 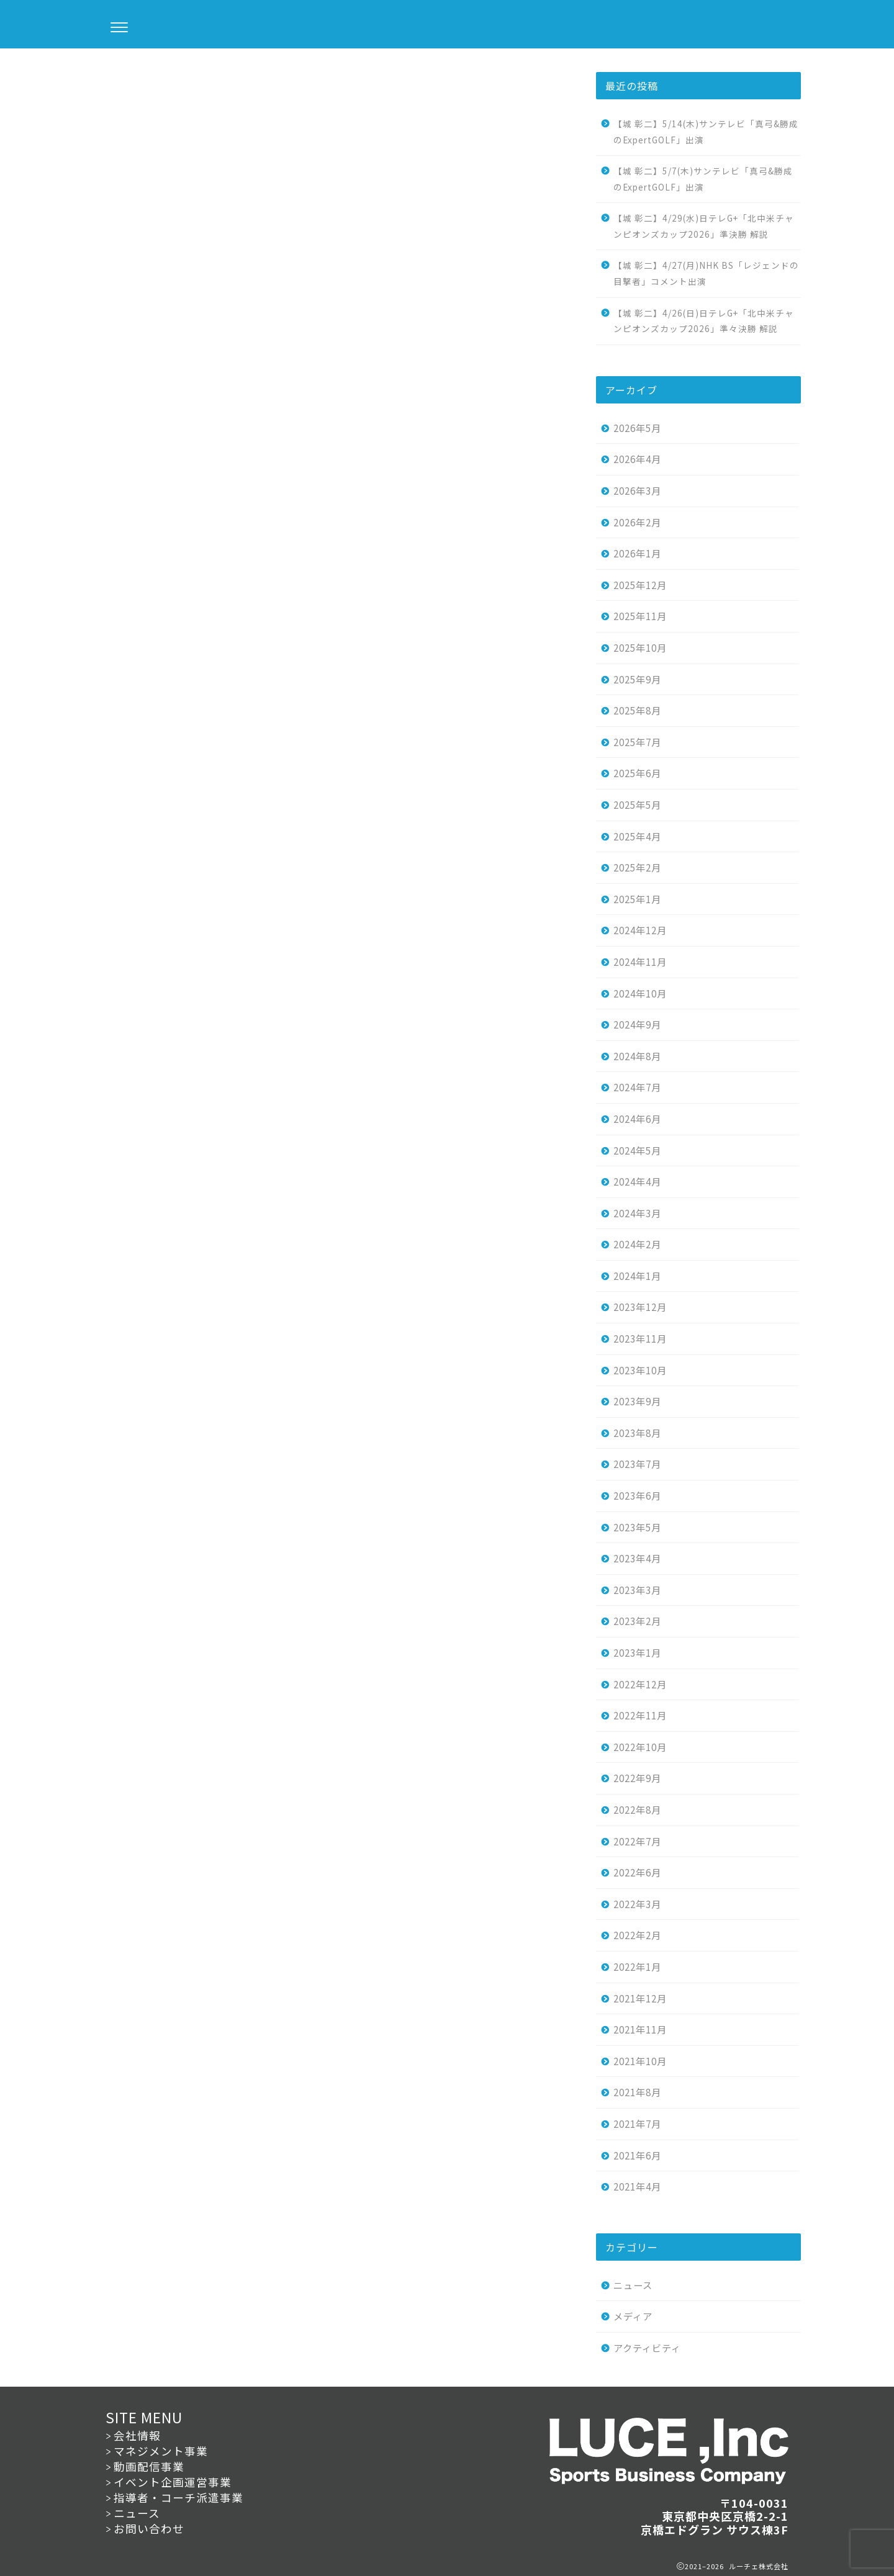 What do you see at coordinates (640, 930) in the screenshot?
I see `2024年12月` at bounding box center [640, 930].